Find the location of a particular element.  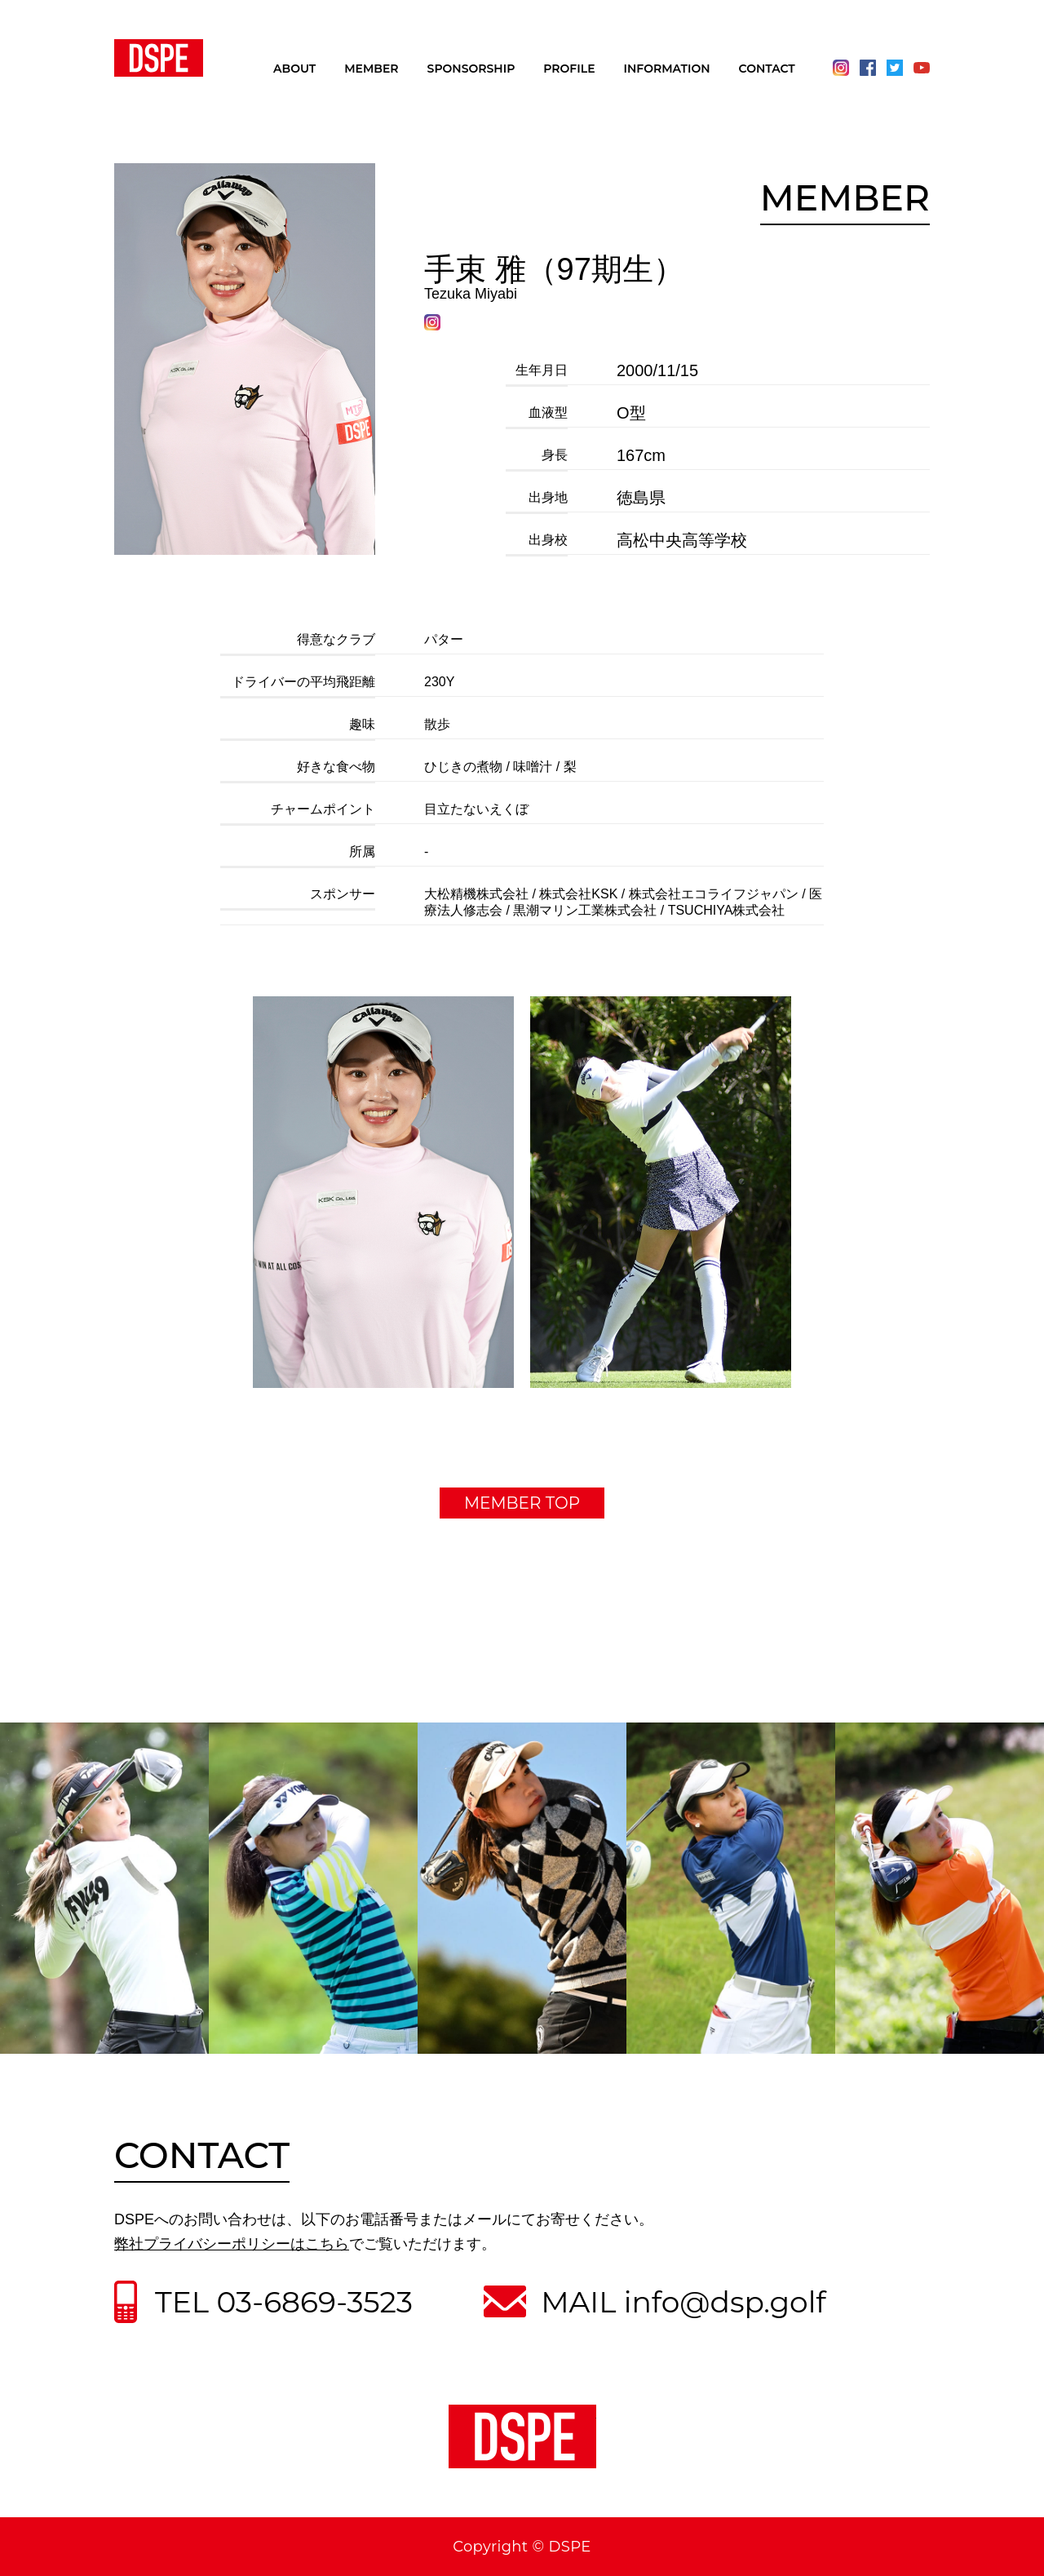

PROFILE is located at coordinates (569, 69).